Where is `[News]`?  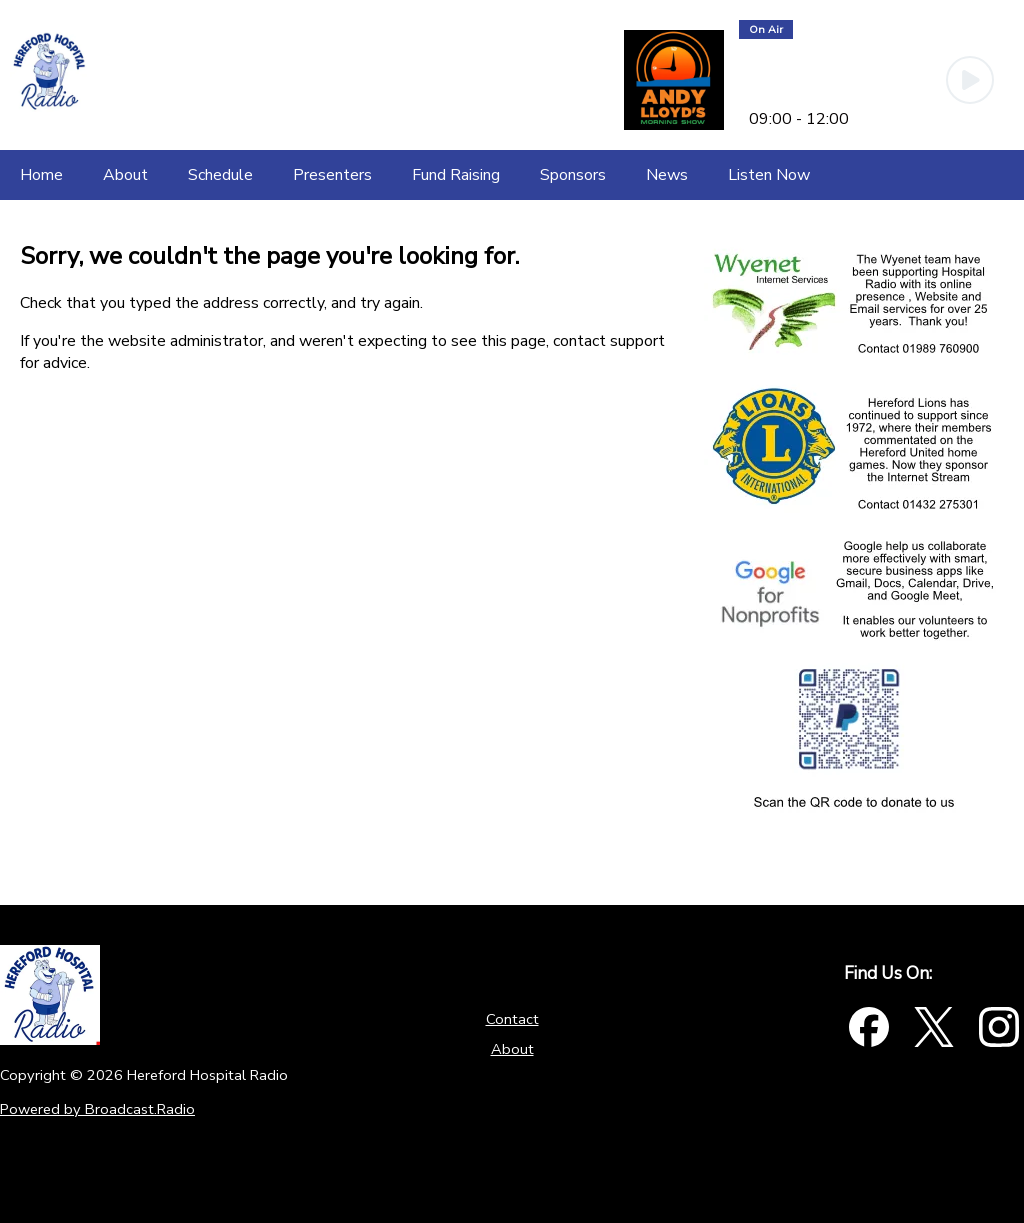 [News] is located at coordinates (667, 175).